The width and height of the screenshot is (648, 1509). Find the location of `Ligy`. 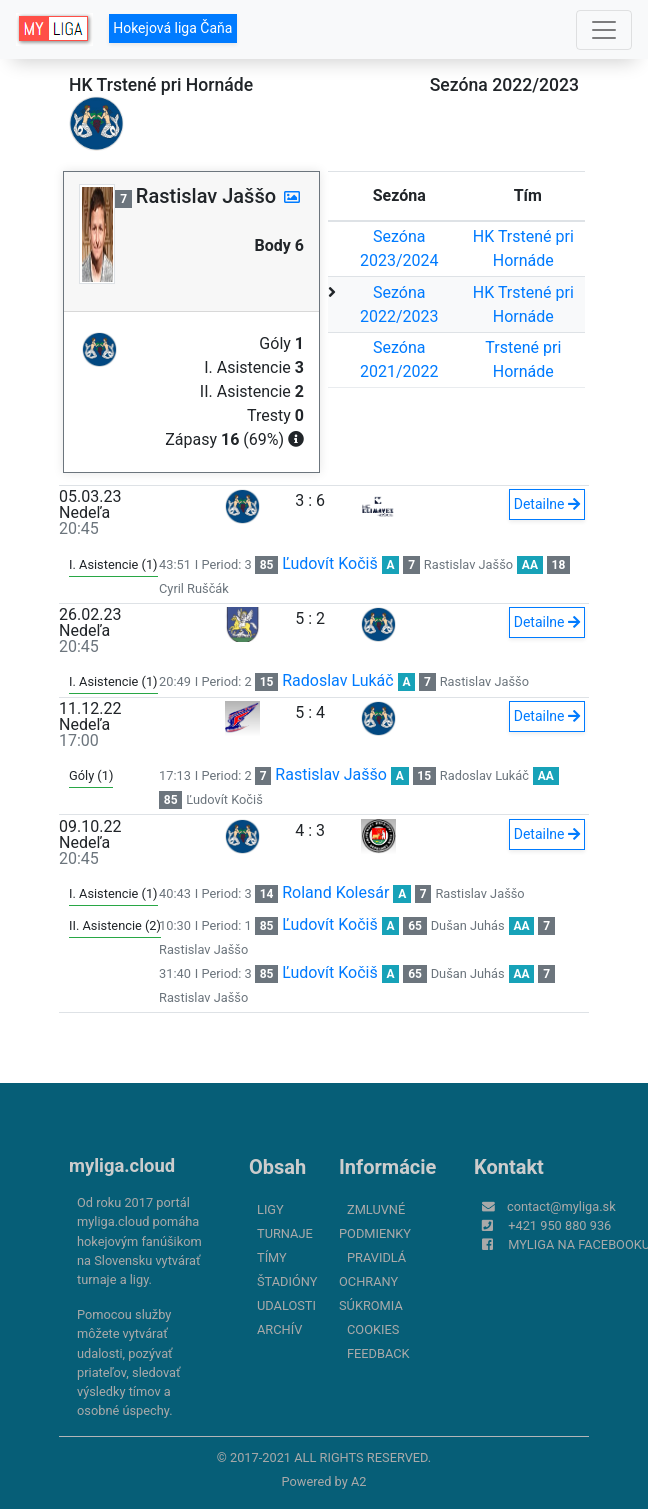

Ligy is located at coordinates (270, 1209).